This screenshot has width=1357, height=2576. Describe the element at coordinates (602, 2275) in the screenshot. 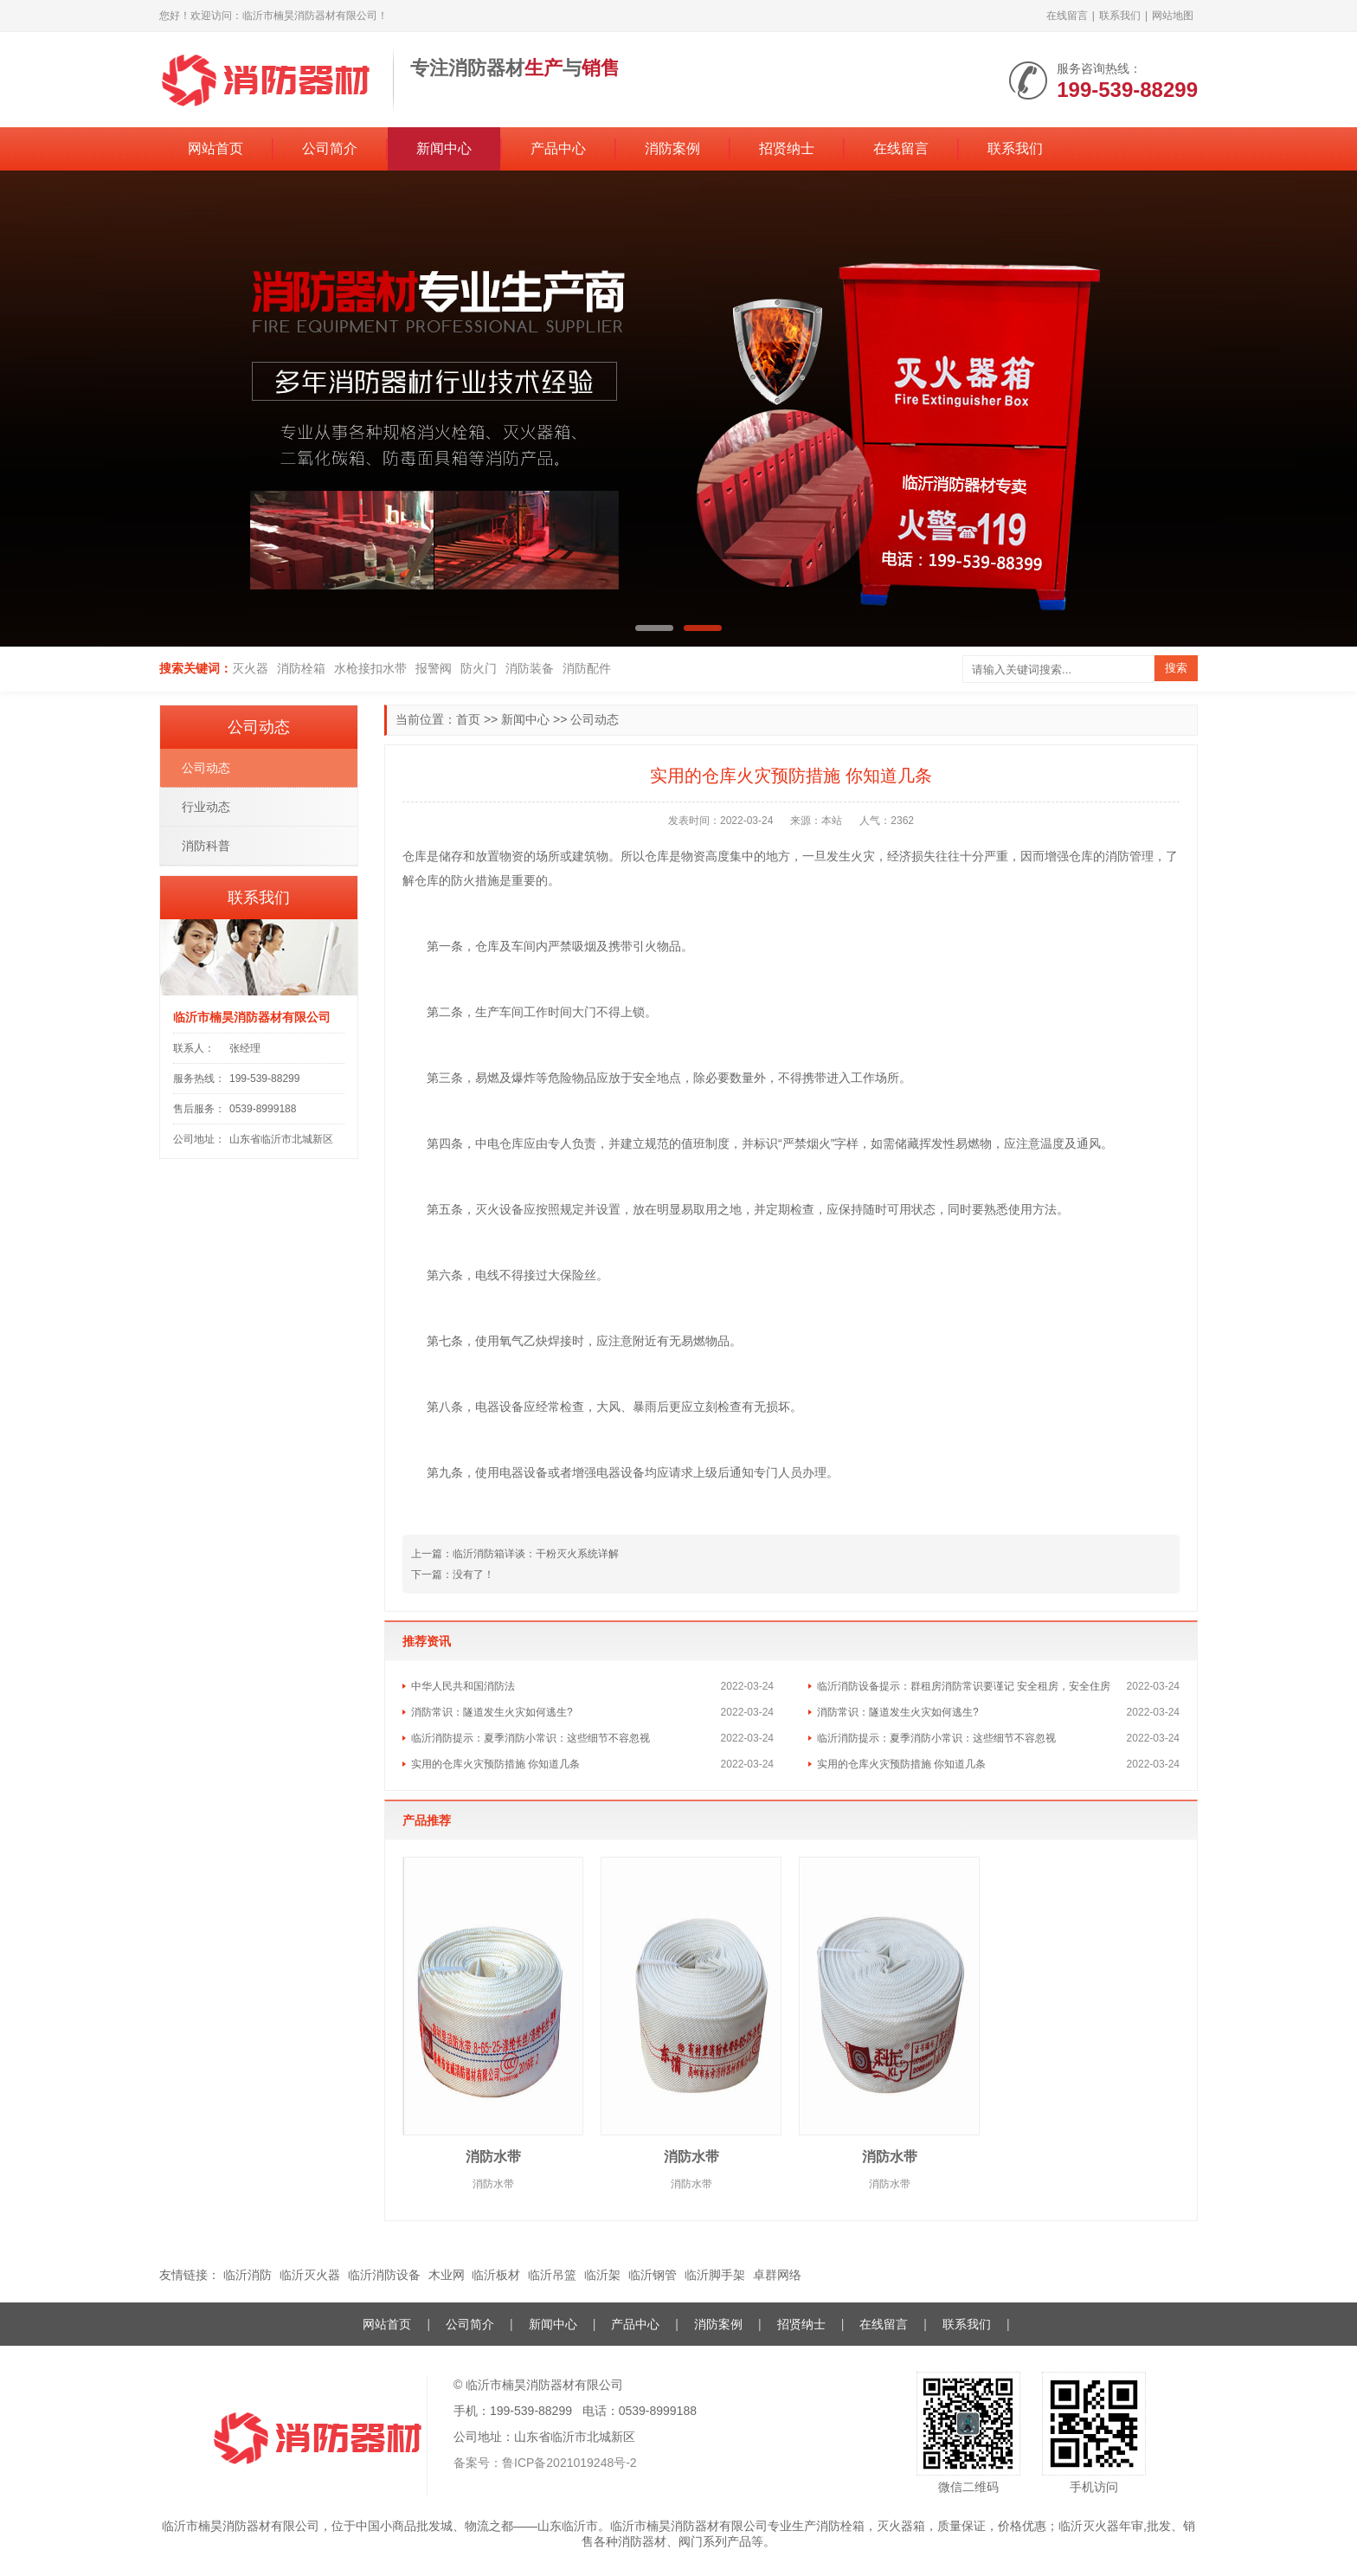

I see `临沂架` at that location.